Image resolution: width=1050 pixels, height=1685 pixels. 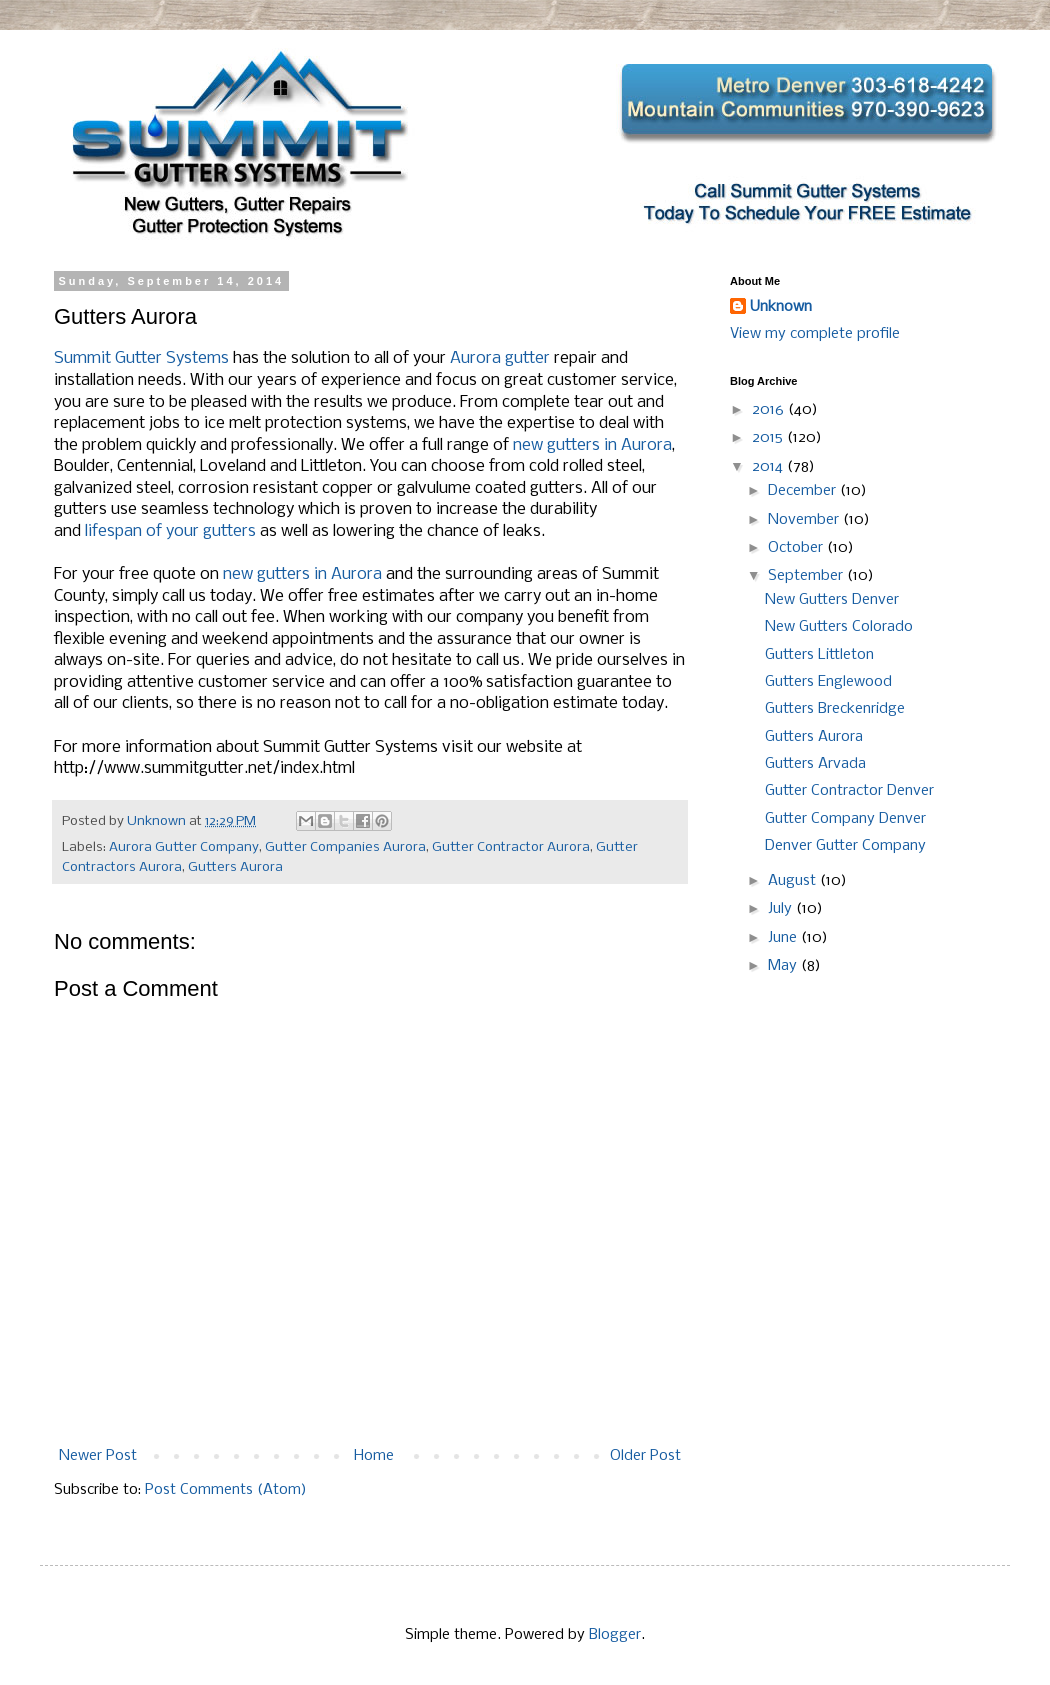 What do you see at coordinates (794, 881) in the screenshot?
I see `August` at bounding box center [794, 881].